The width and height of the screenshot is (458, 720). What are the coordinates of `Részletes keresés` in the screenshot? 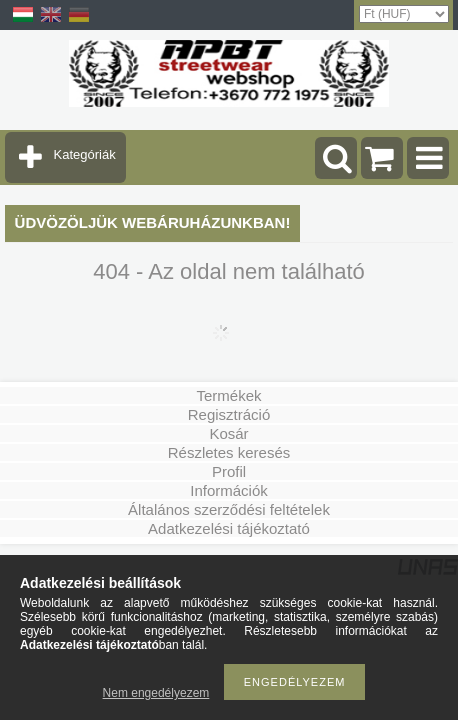 It's located at (229, 452).